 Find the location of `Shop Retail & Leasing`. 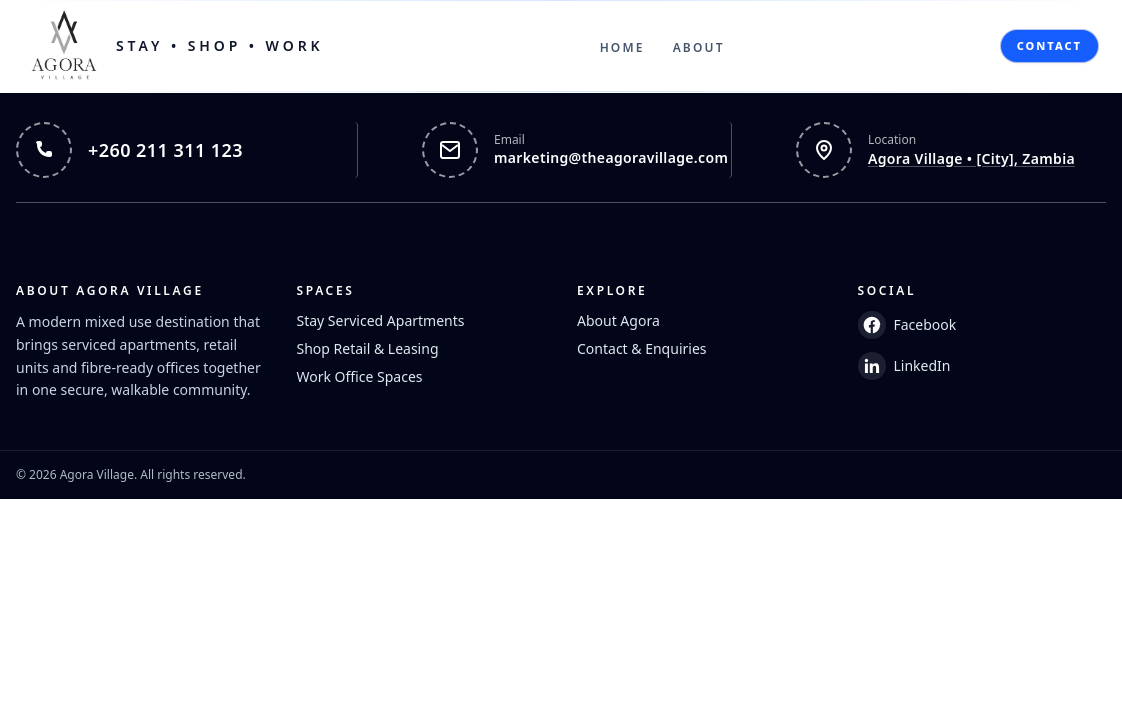

Shop Retail & Leasing is located at coordinates (368, 348).